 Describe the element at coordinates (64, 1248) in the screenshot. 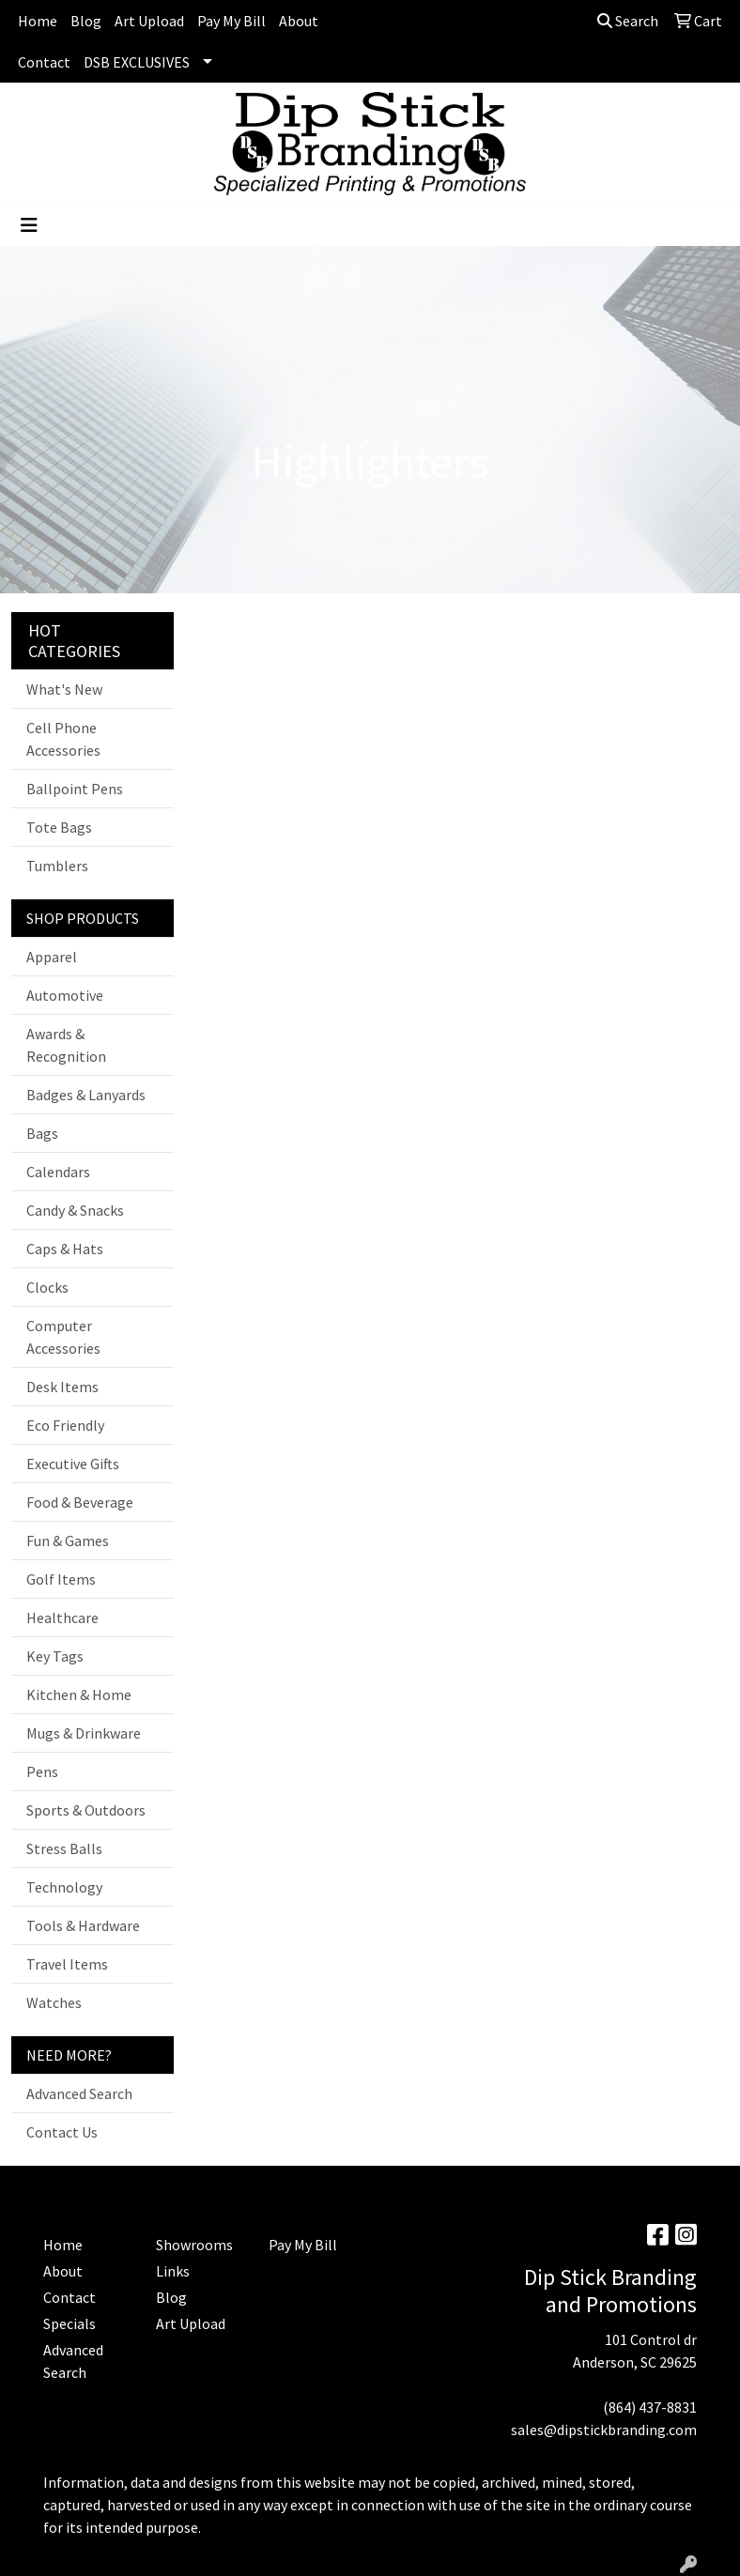

I see `Caps & Hats` at that location.